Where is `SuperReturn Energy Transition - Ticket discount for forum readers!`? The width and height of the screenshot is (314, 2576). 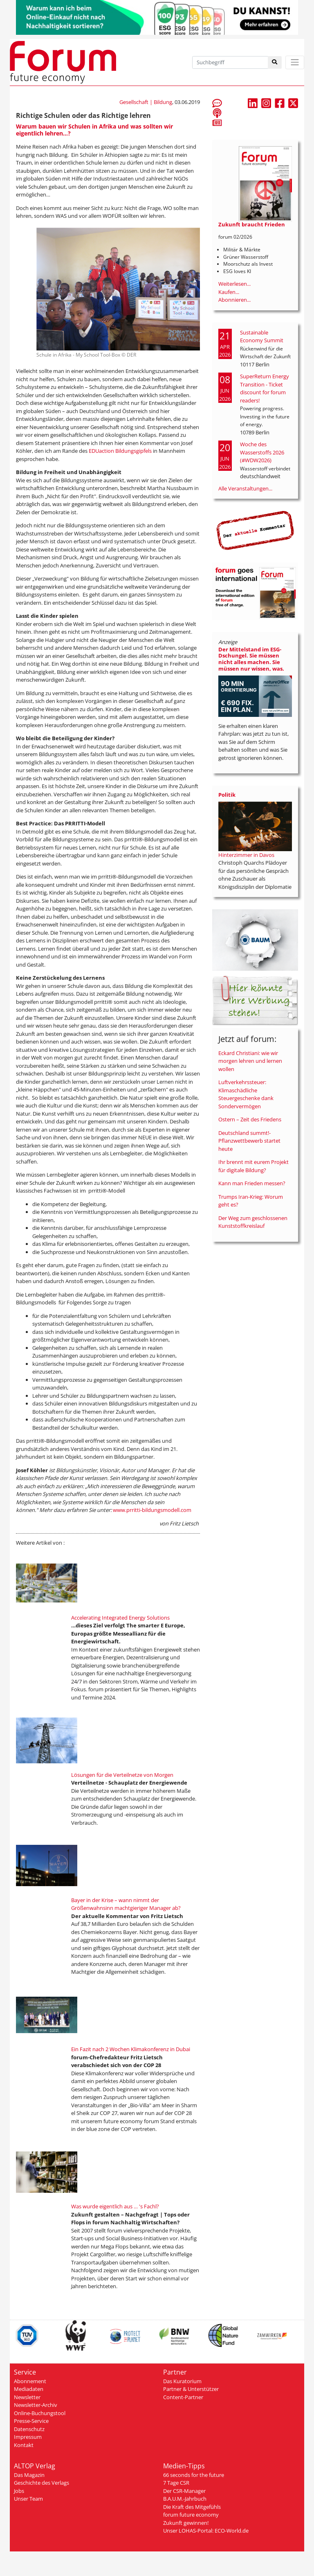
SuperReturn Energy Transition - Ticket discount for forum readers! is located at coordinates (264, 388).